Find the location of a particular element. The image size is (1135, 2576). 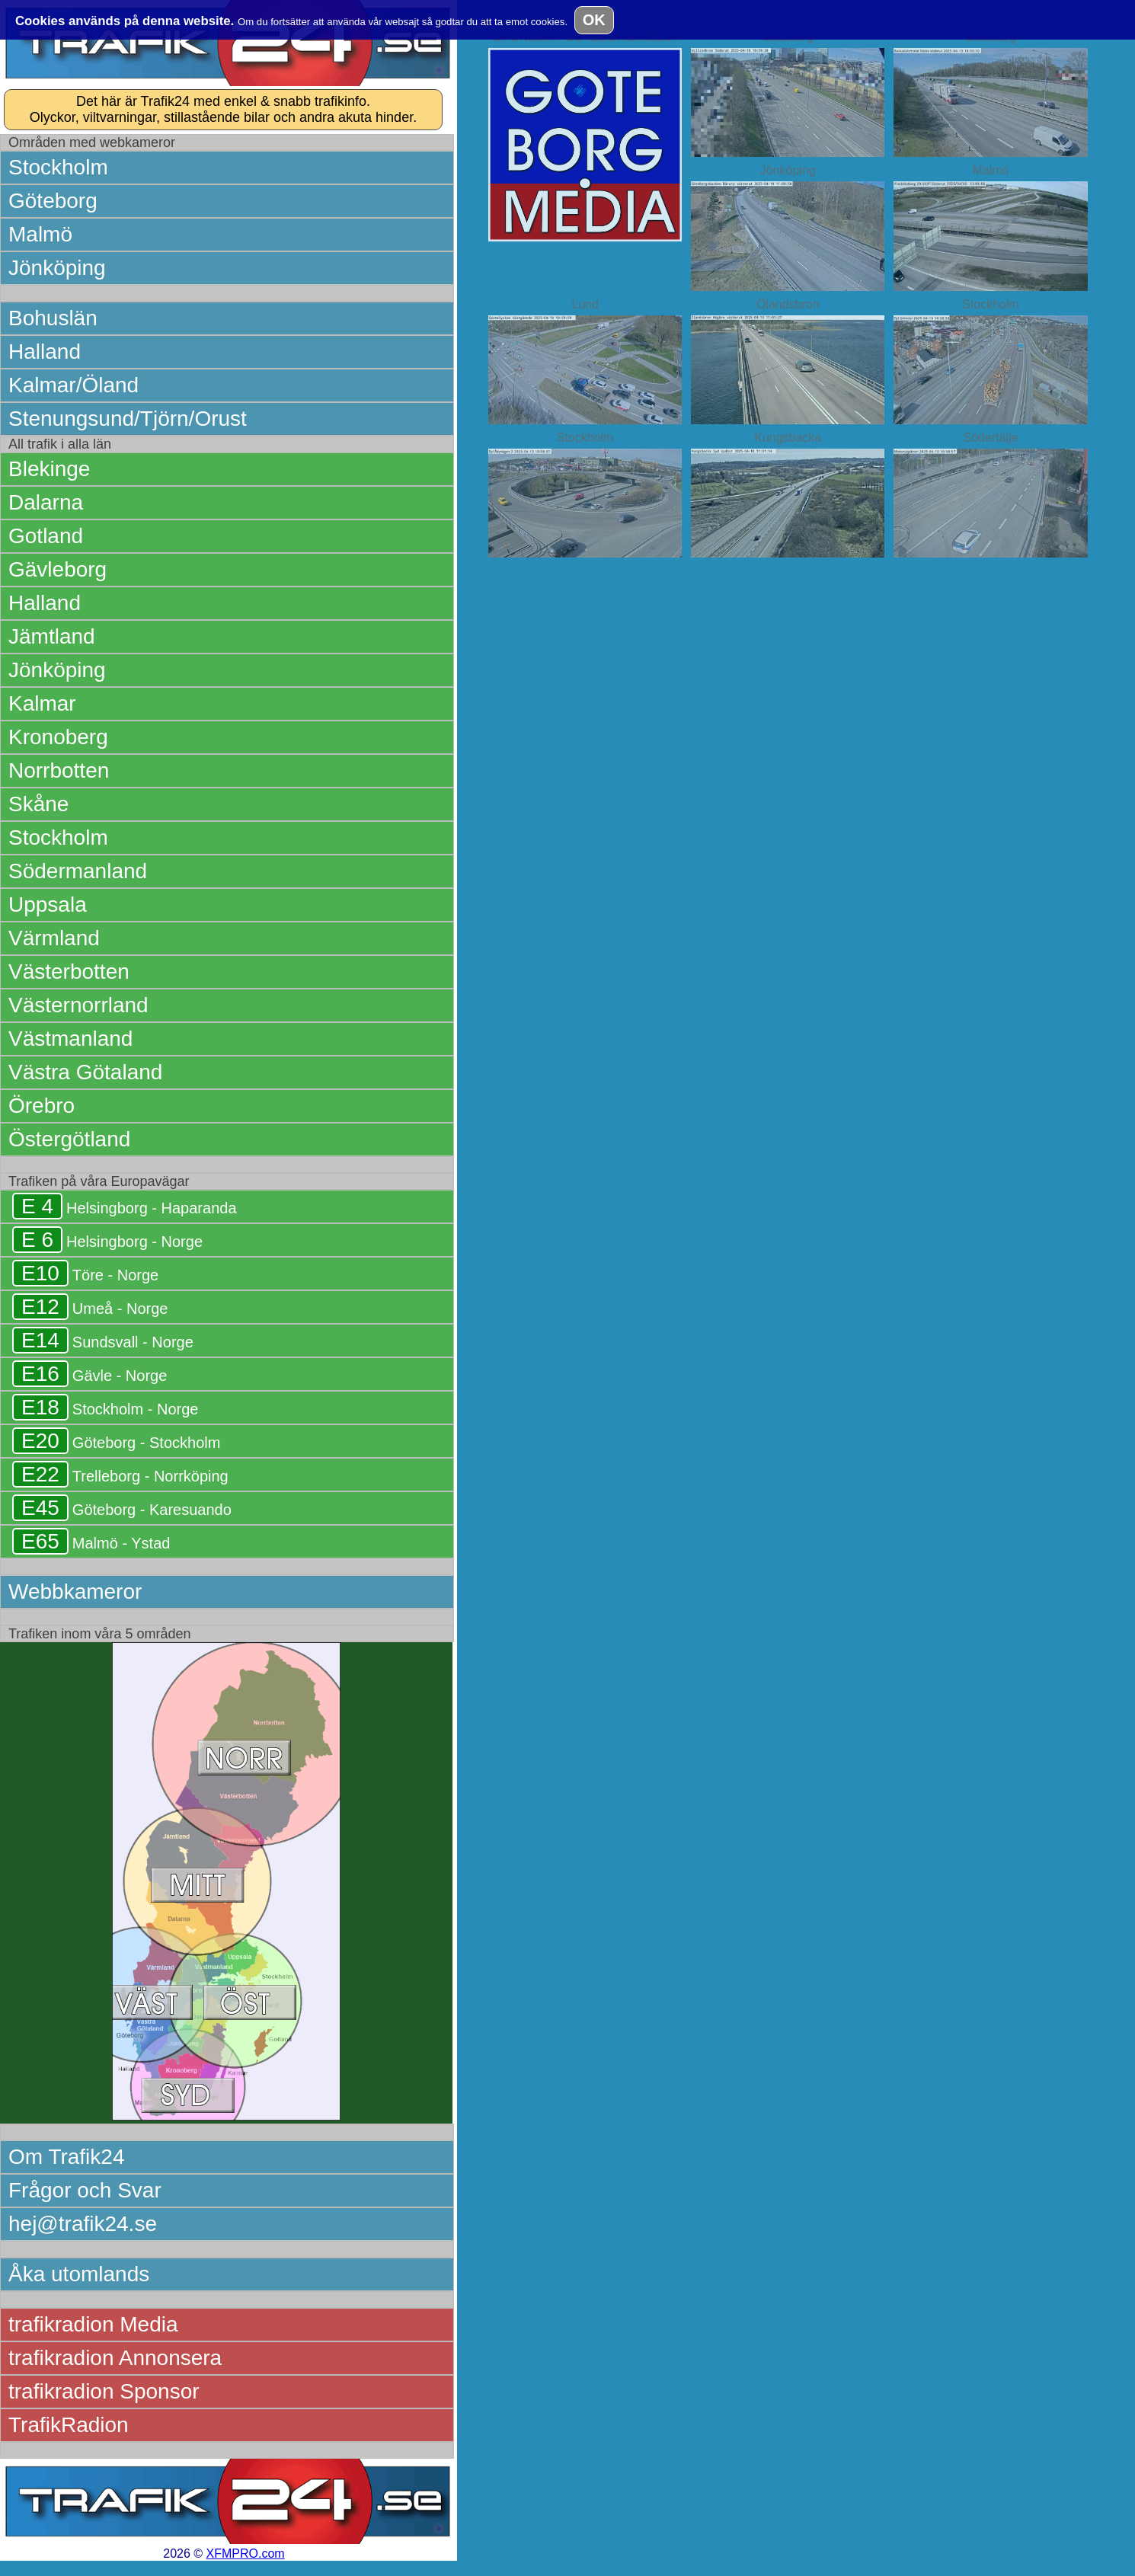

Dalarna is located at coordinates (45, 502).